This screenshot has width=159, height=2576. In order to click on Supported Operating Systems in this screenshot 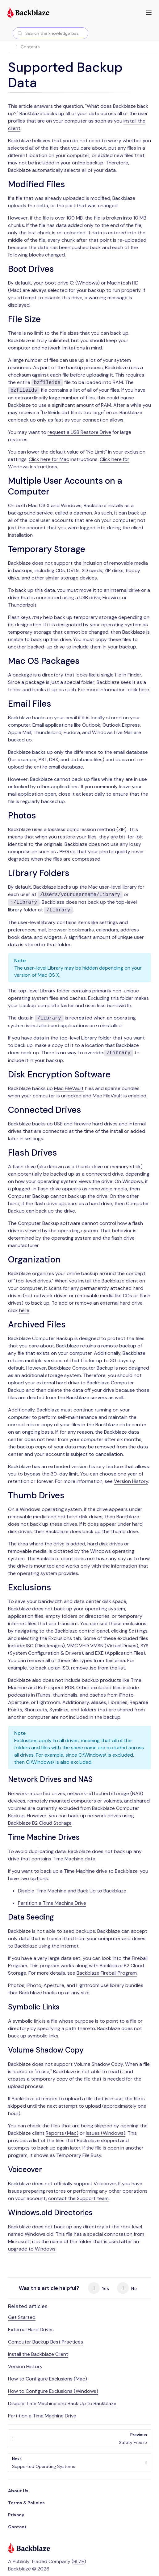, I will do `click(43, 2462)`.